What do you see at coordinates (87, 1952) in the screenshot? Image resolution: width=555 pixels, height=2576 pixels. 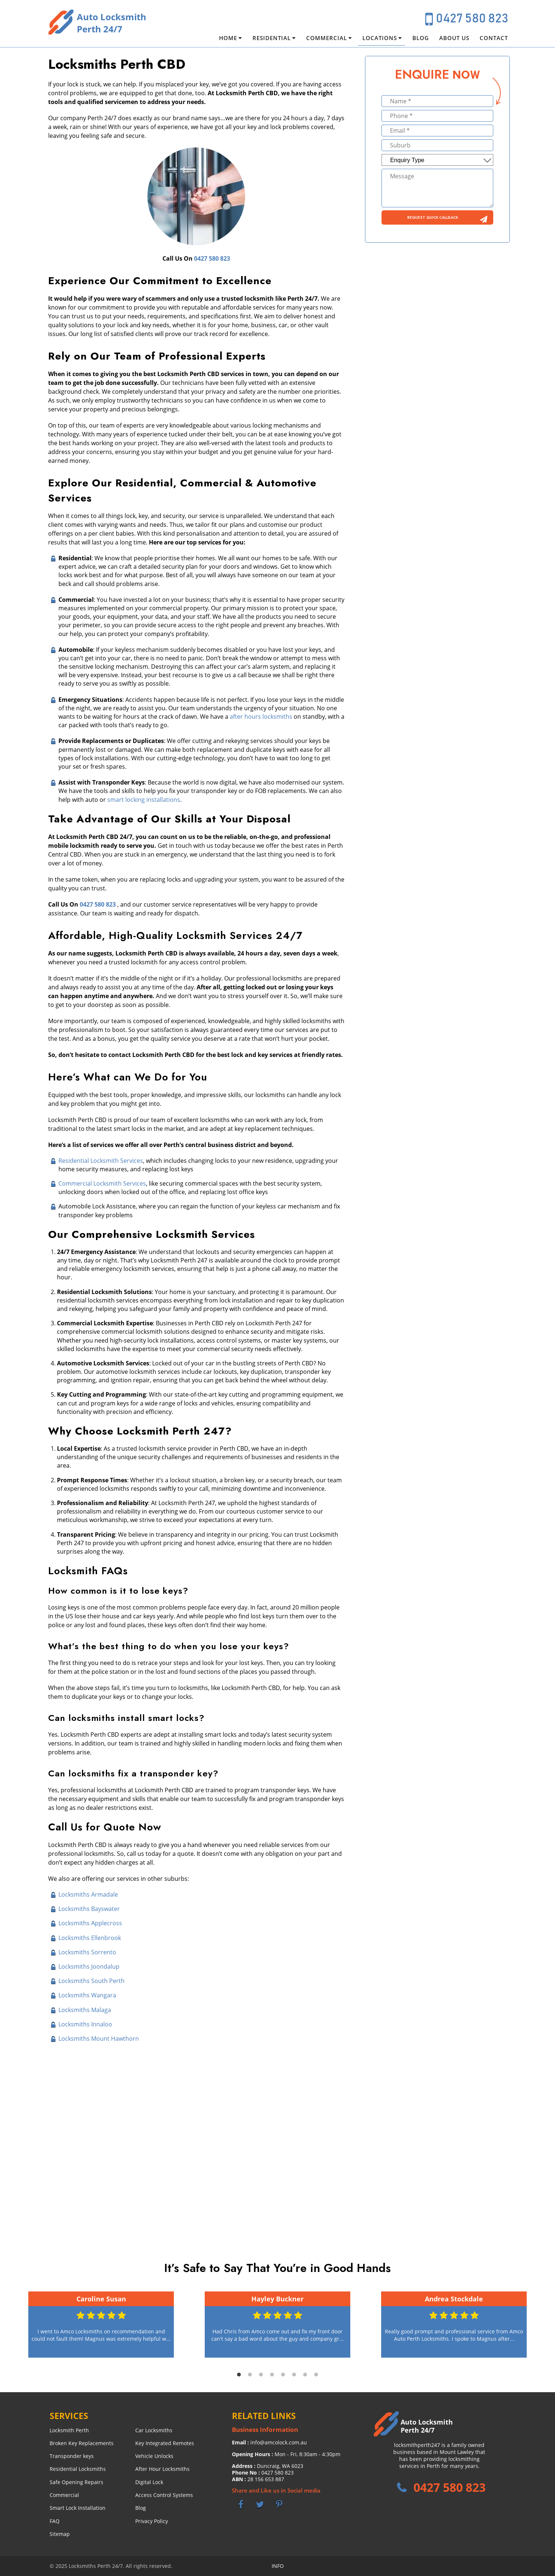 I see `Locksmiths Sorrento` at bounding box center [87, 1952].